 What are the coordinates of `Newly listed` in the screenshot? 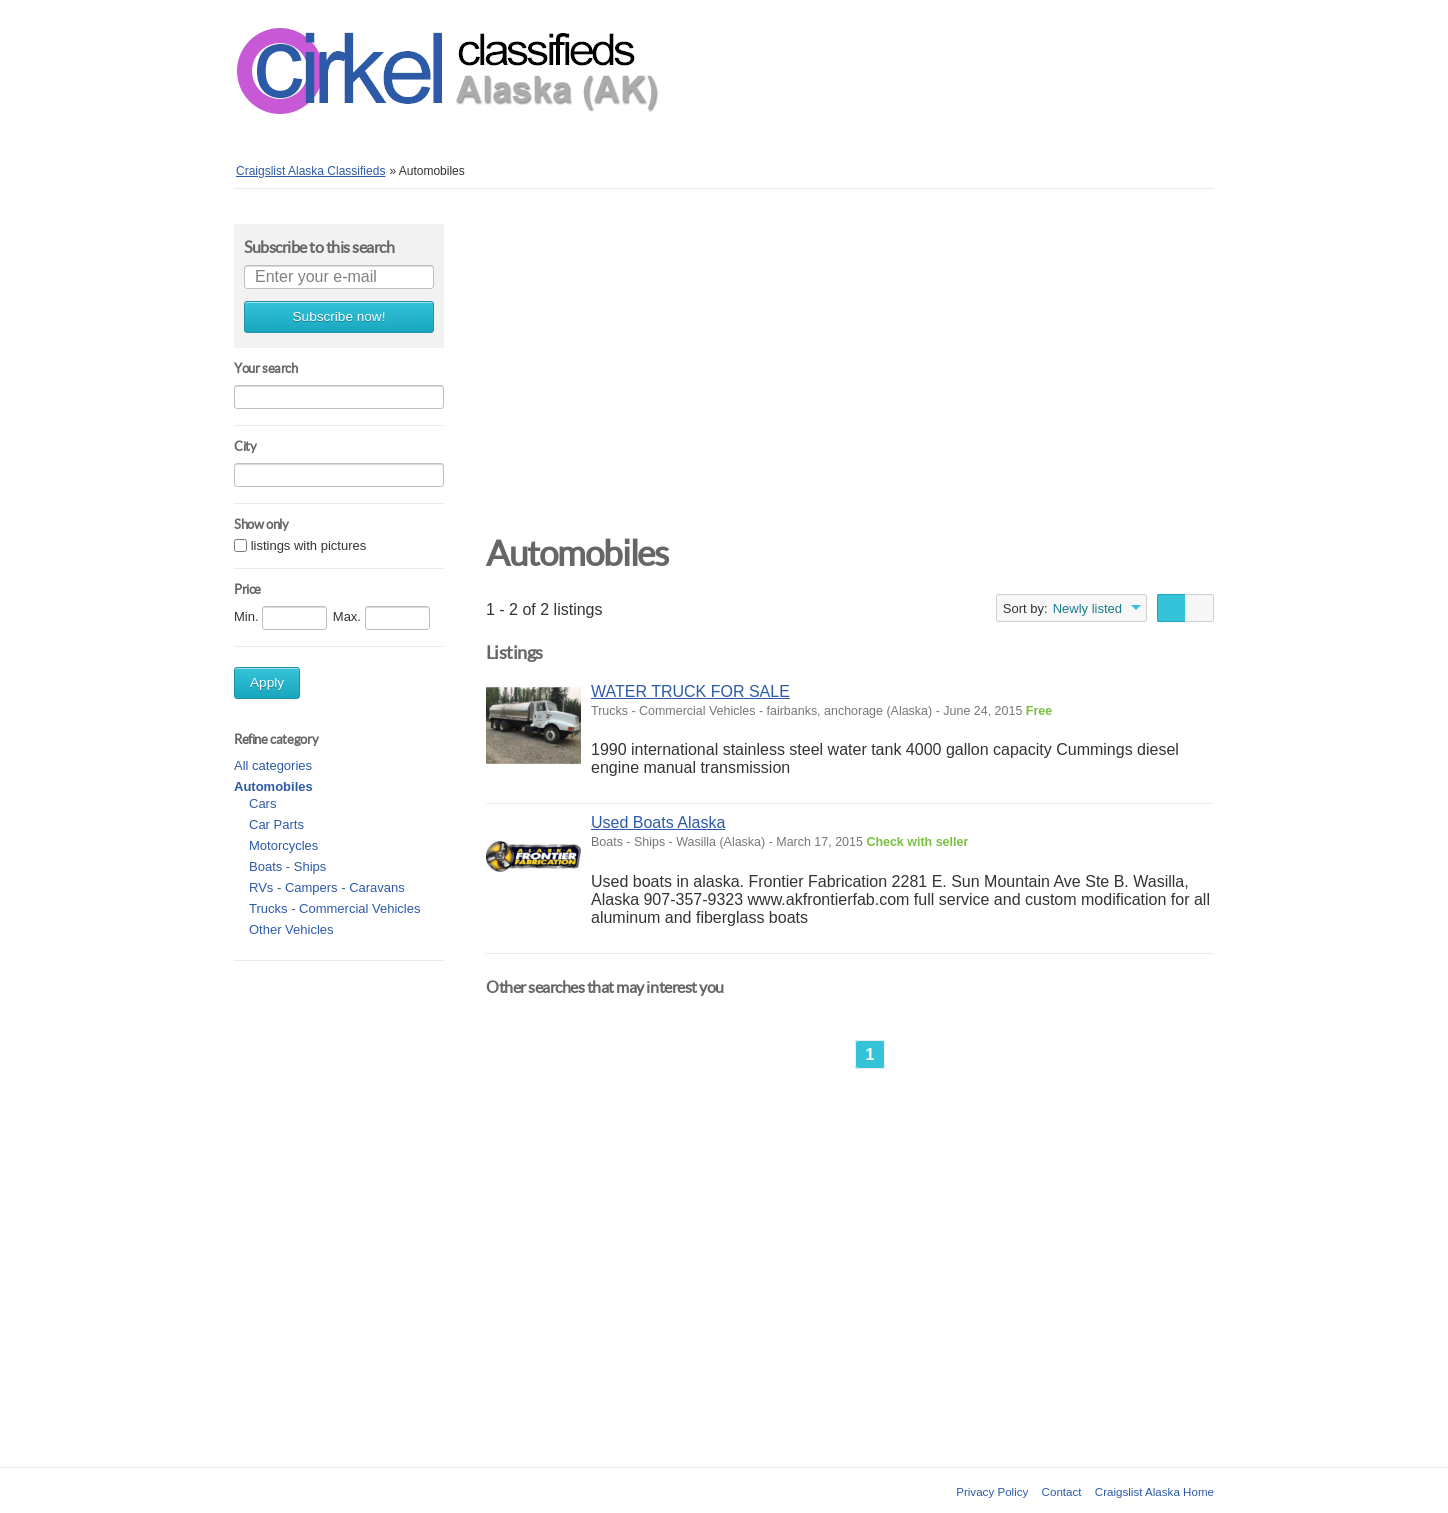 It's located at (1087, 608).